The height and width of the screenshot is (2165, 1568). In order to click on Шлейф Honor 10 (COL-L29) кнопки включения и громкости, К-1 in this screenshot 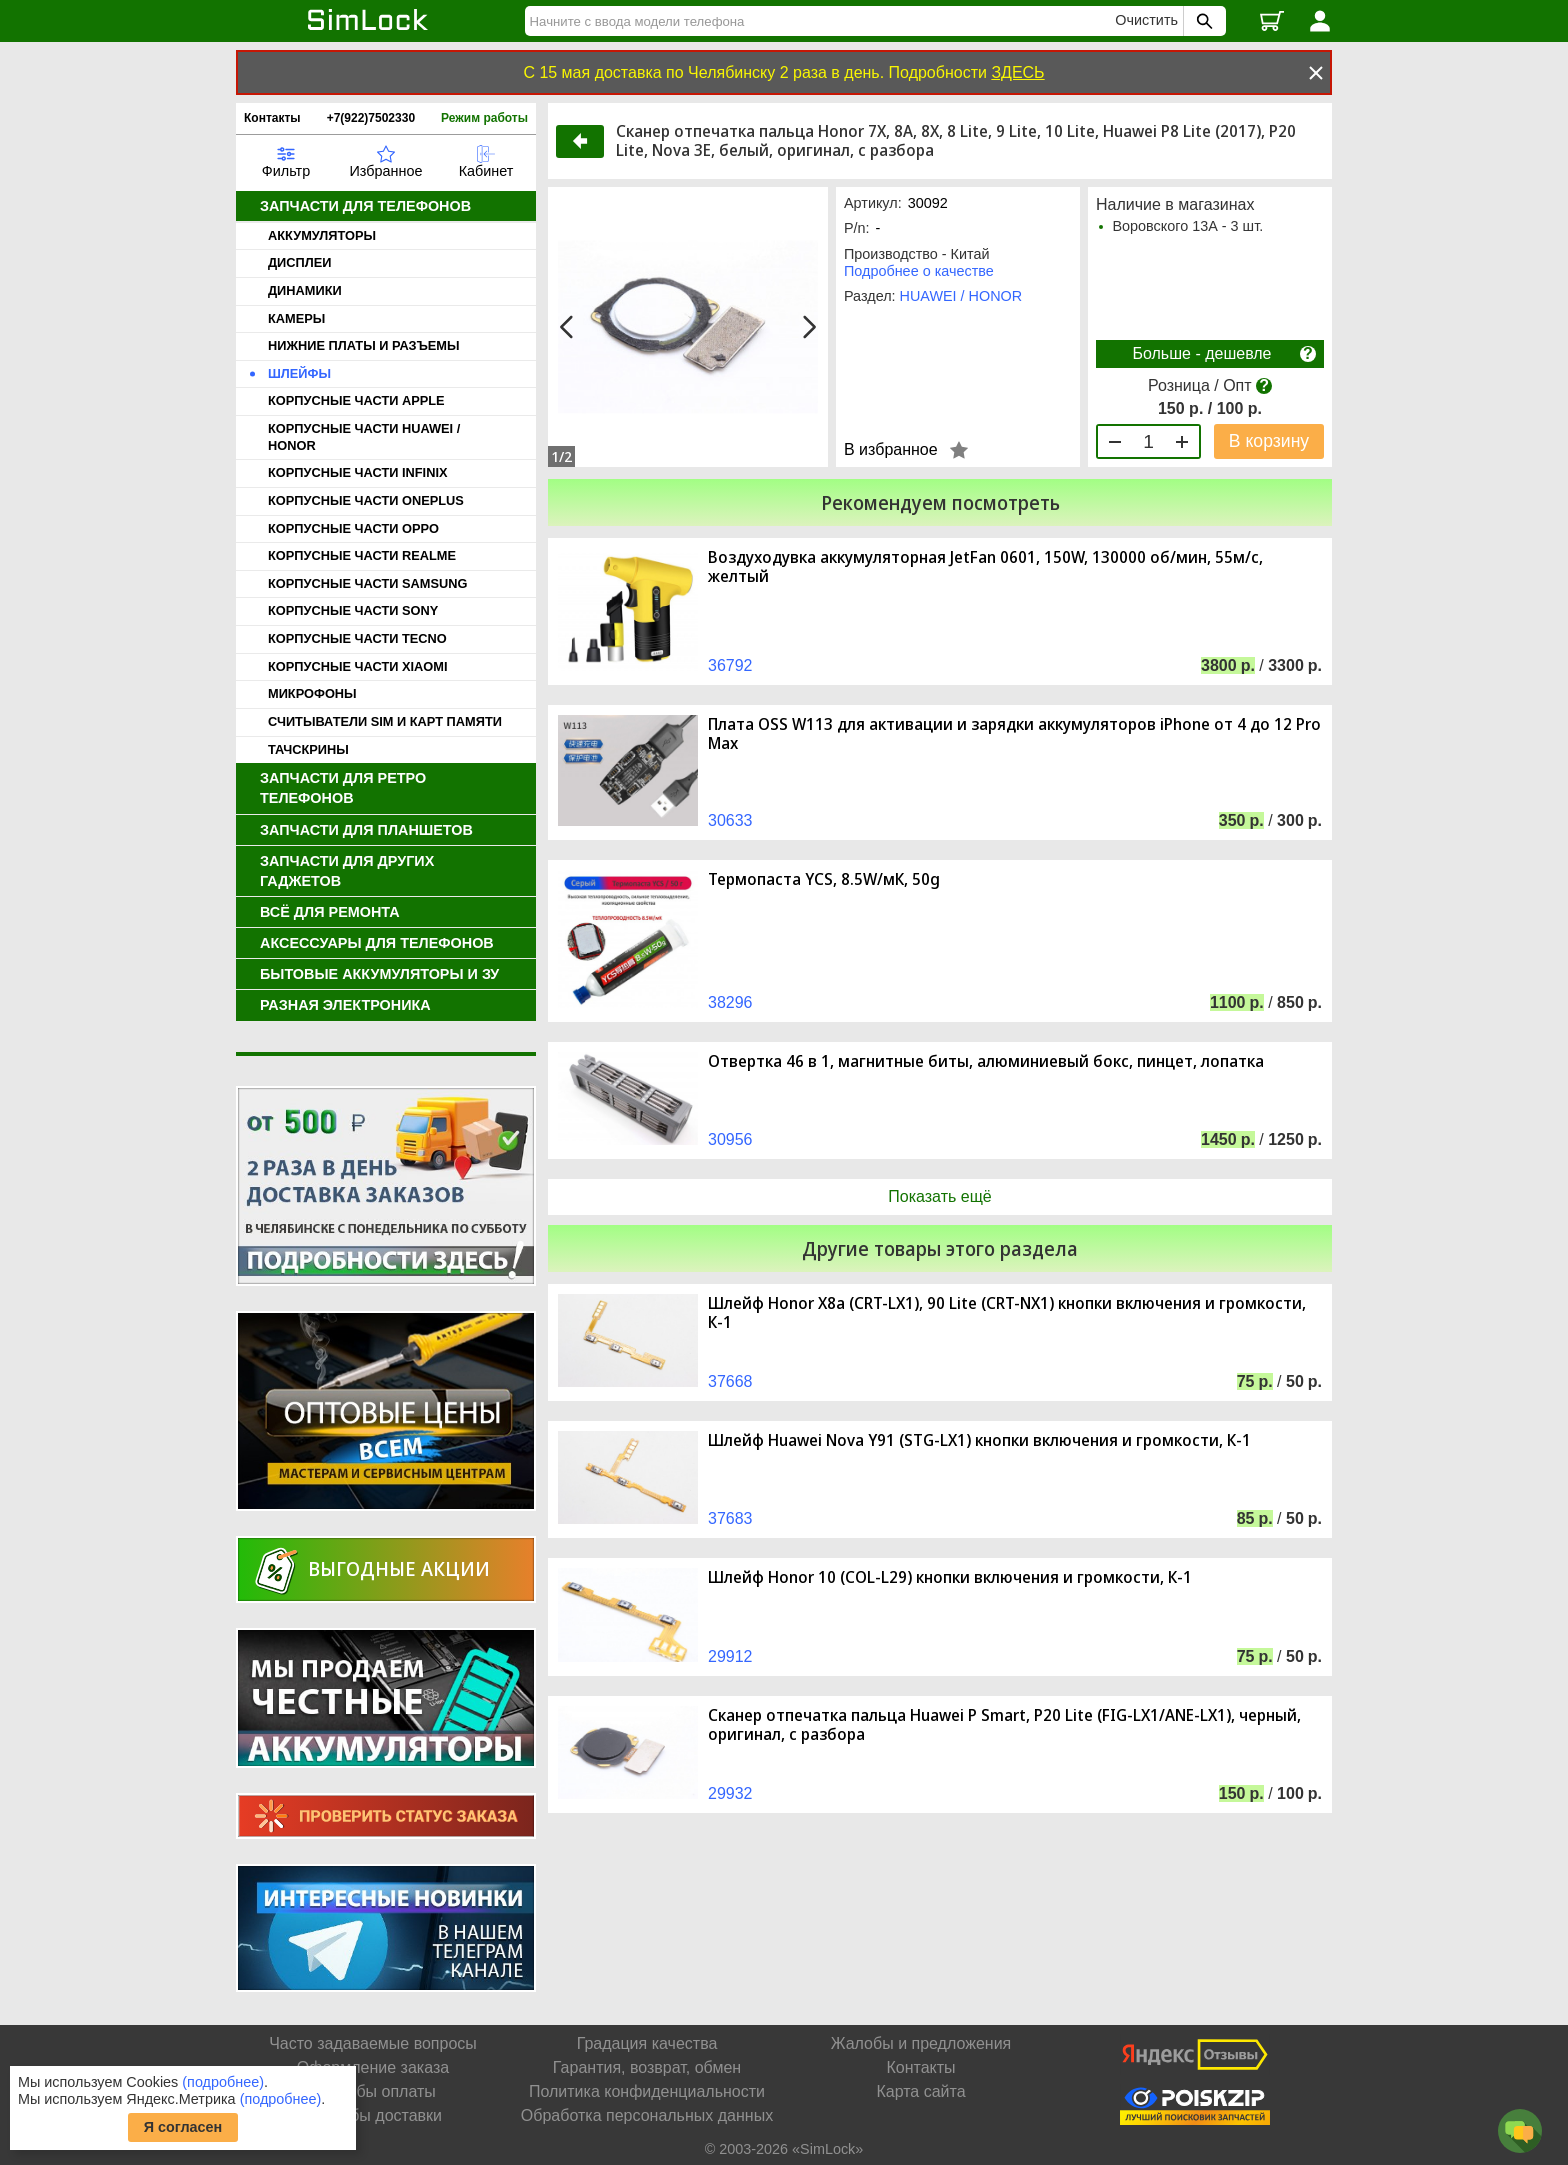, I will do `click(950, 1577)`.